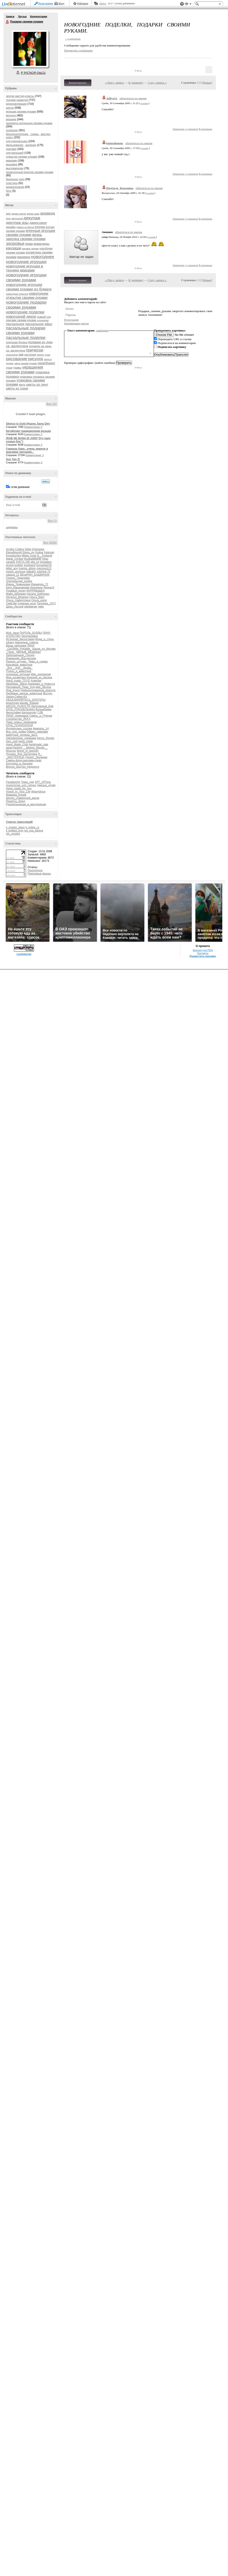 The image size is (228, 2576). Describe the element at coordinates (16, 683) in the screenshot. I see `Двойники_Звёзд` at that location.